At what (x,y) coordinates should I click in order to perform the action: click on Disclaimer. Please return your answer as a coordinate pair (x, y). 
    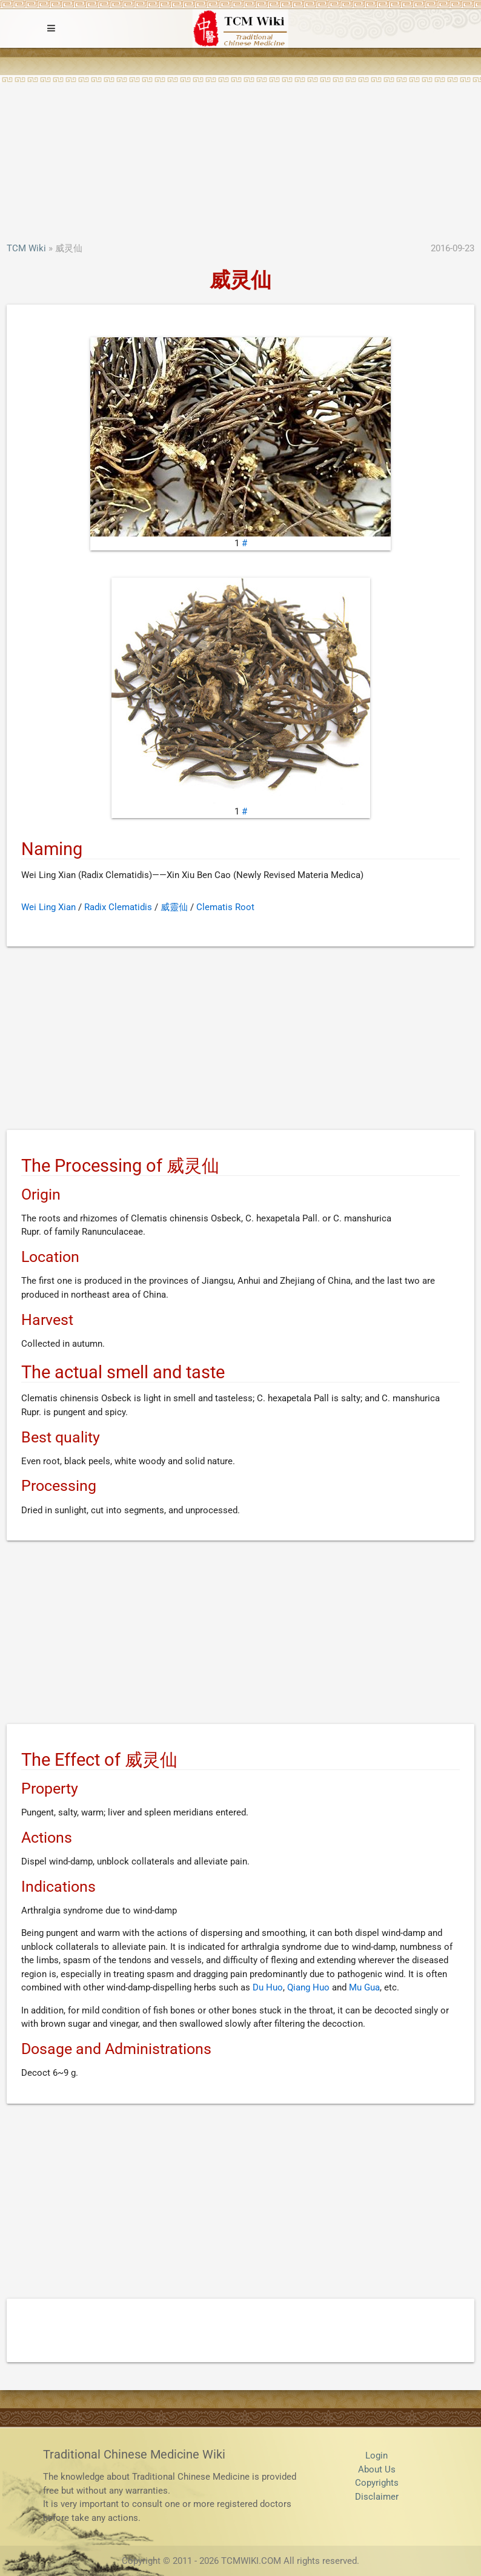
    Looking at the image, I should click on (377, 2496).